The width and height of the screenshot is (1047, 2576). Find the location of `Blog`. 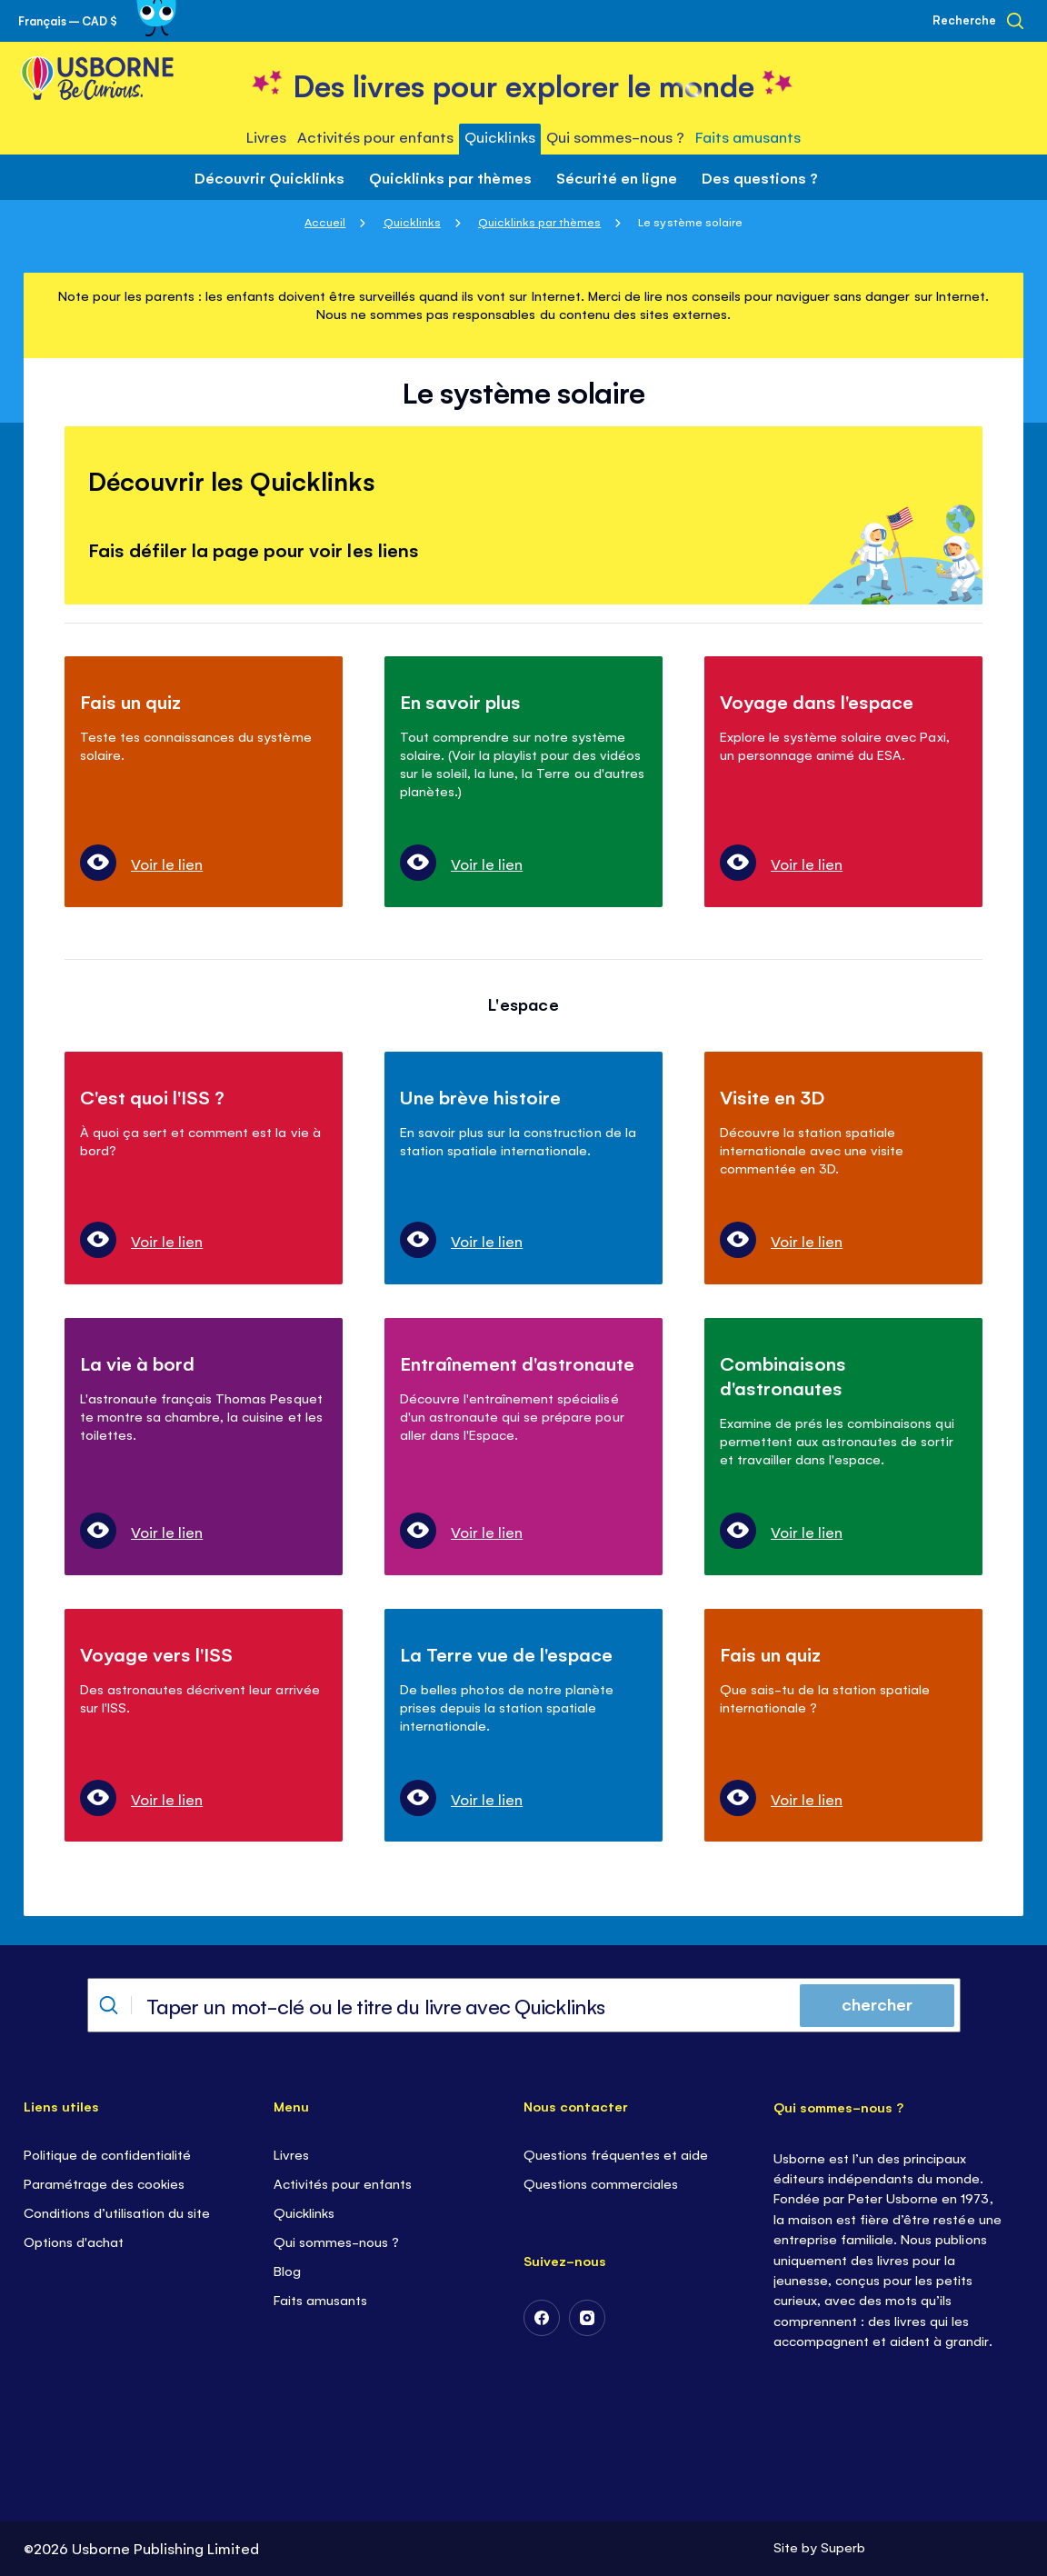

Blog is located at coordinates (287, 2270).